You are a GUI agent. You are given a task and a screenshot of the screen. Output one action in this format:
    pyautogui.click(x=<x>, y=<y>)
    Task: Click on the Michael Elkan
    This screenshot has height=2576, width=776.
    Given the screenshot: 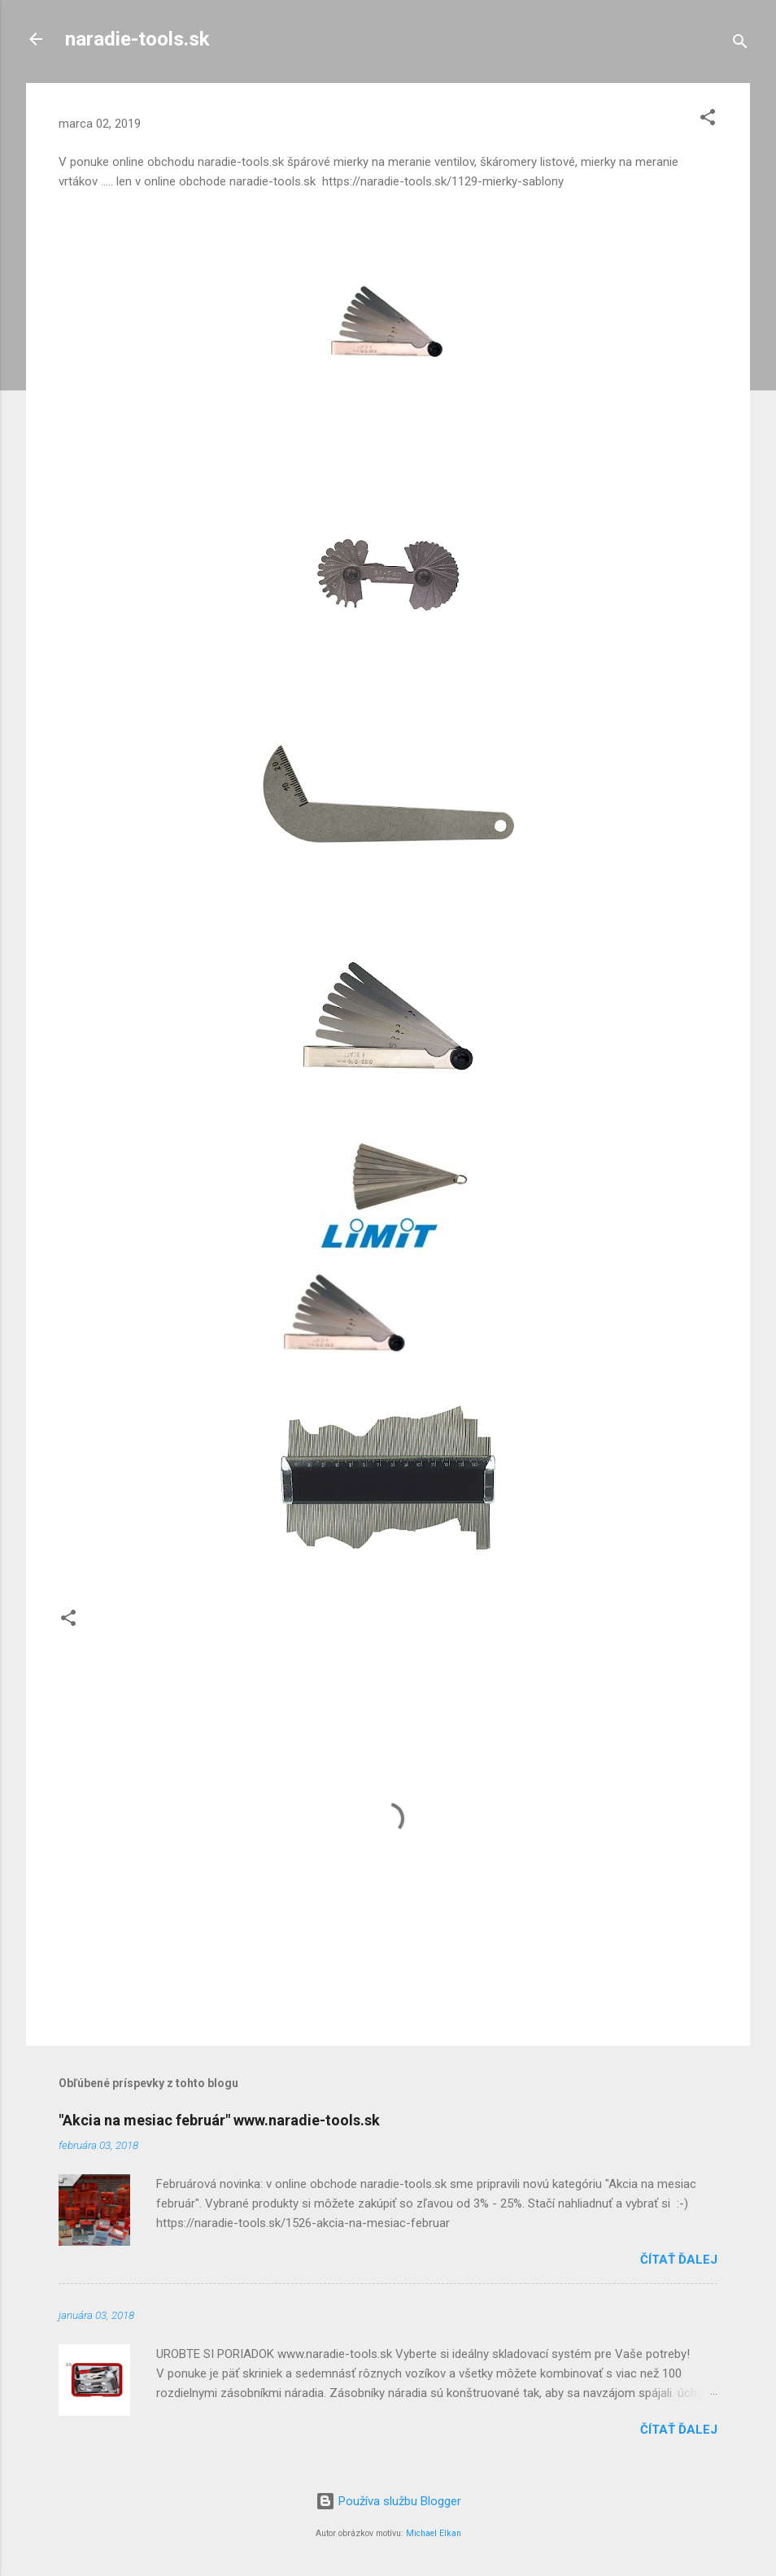 What is the action you would take?
    pyautogui.click(x=433, y=2533)
    